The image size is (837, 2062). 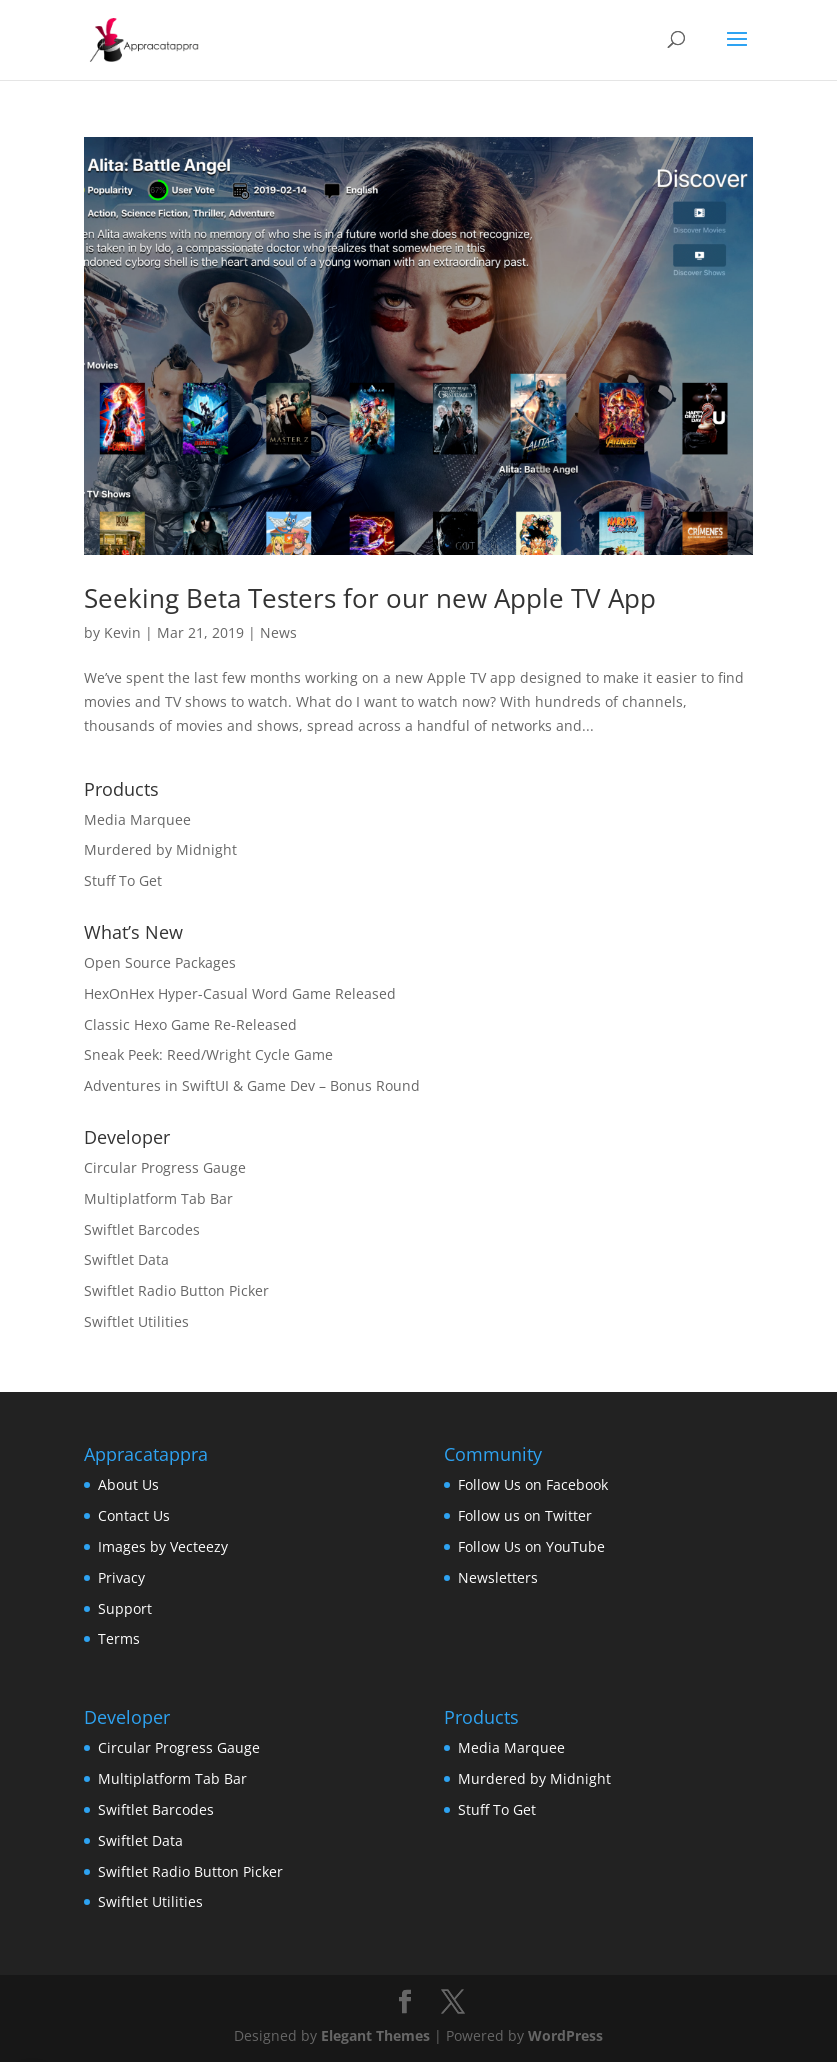 I want to click on Circular Progress Gauge, so click(x=165, y=1167).